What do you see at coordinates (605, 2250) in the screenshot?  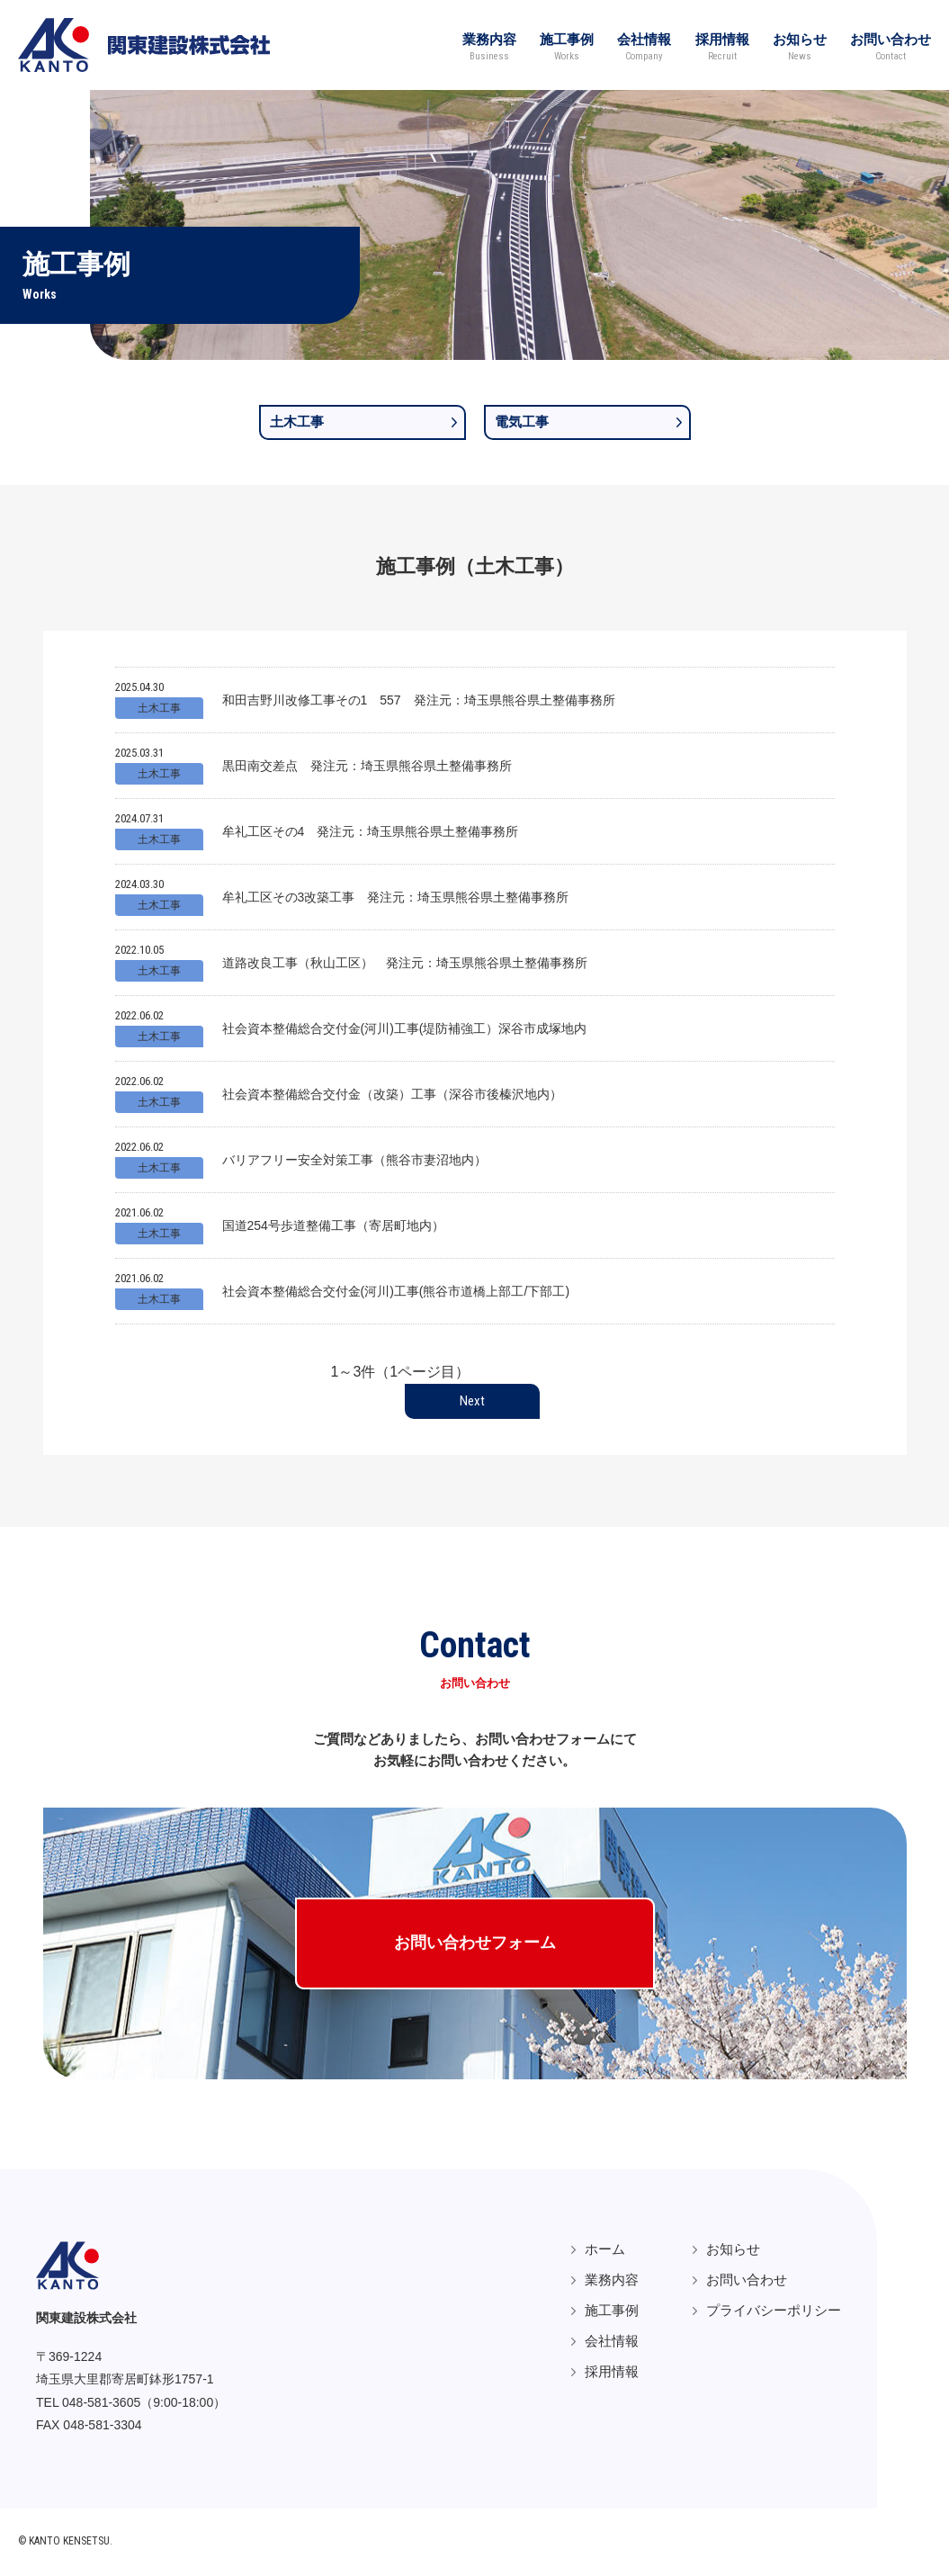 I see `ホーム` at bounding box center [605, 2250].